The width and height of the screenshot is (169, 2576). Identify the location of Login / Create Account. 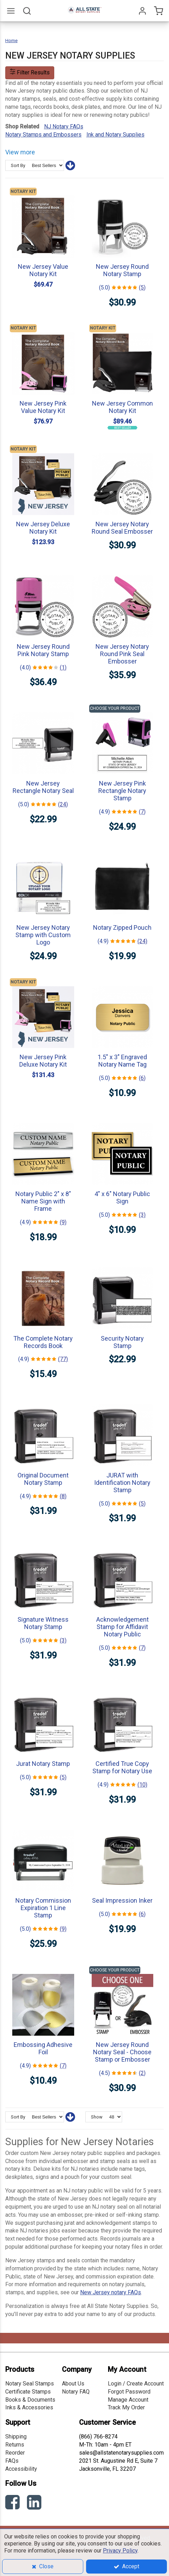
(136, 2383).